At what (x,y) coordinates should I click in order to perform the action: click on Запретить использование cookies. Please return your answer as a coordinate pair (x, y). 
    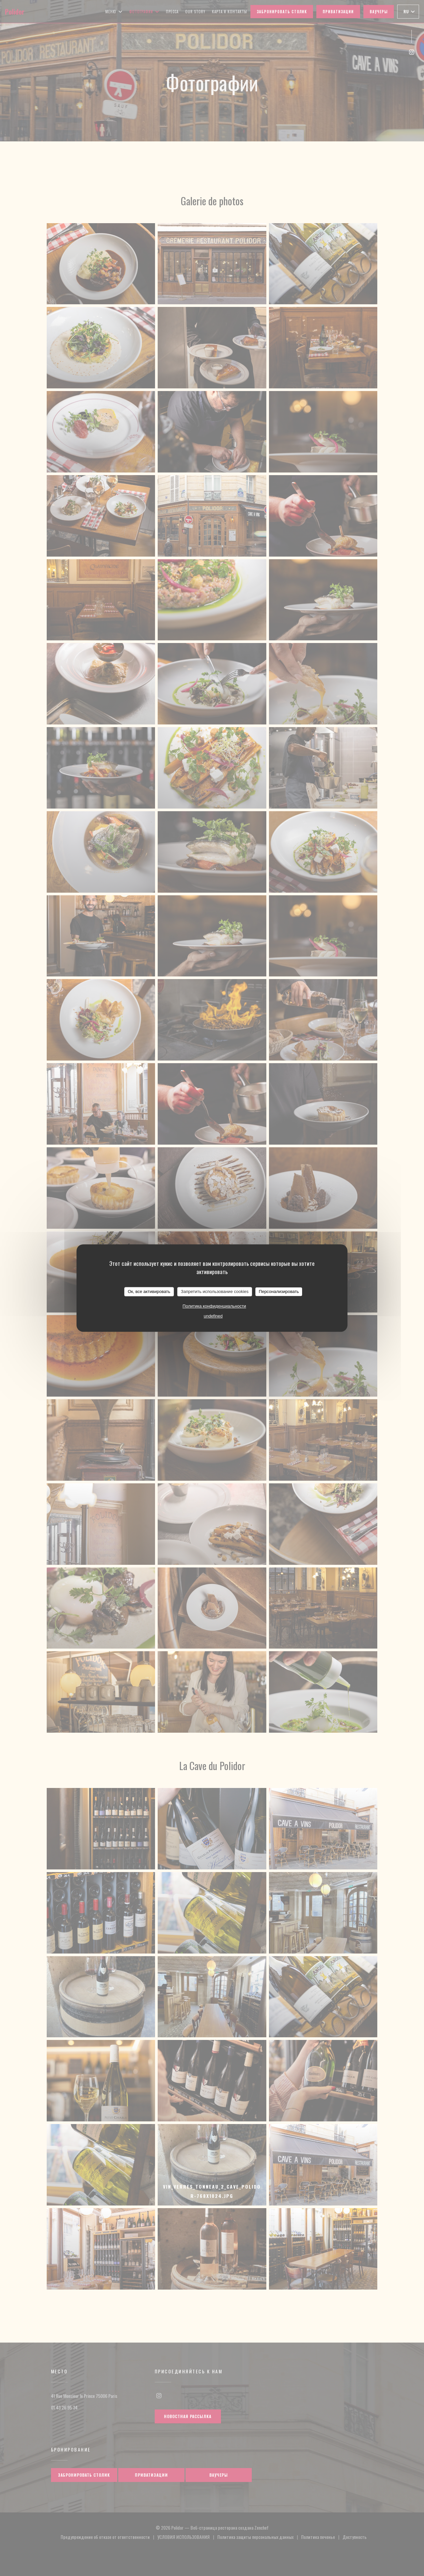
    Looking at the image, I should click on (214, 1291).